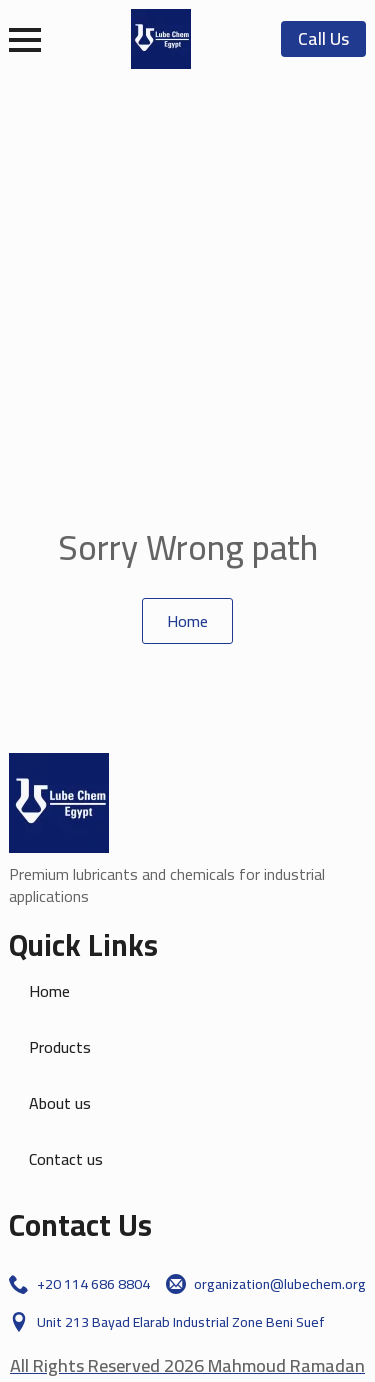 This screenshot has width=375, height=1382. I want to click on Products, so click(60, 1047).